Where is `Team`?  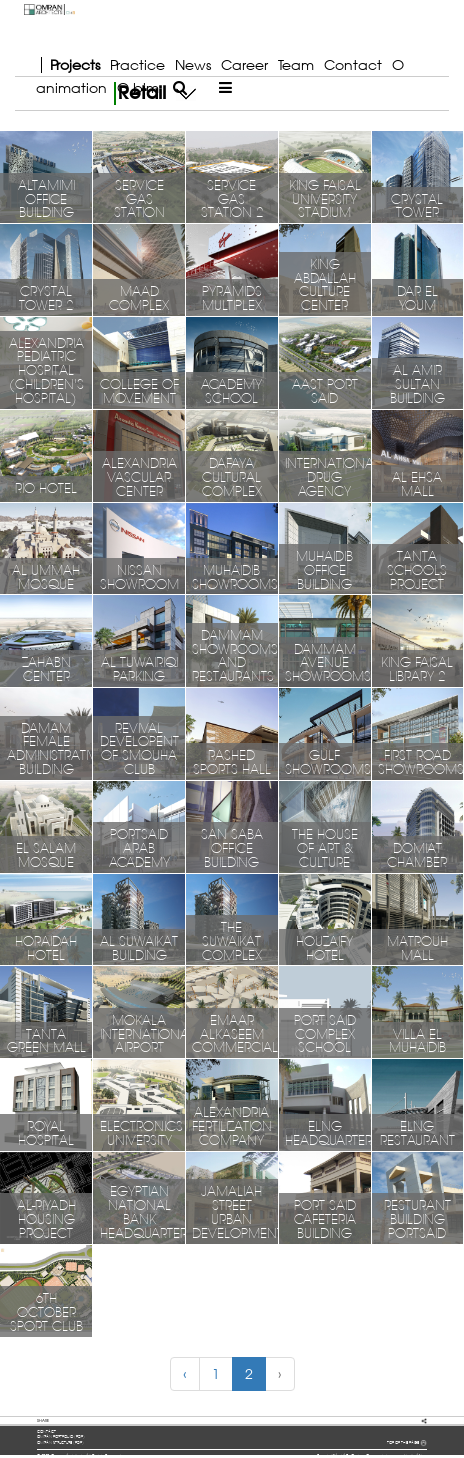 Team is located at coordinates (296, 64).